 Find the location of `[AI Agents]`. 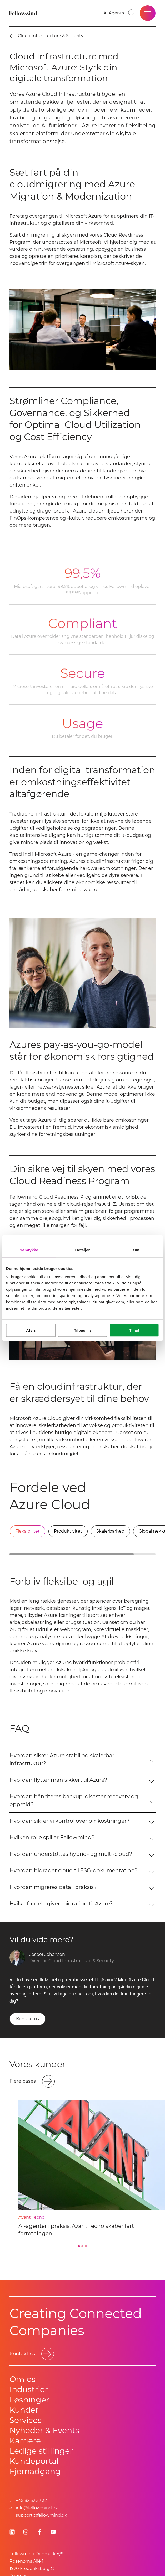

[AI Agents] is located at coordinates (113, 13).